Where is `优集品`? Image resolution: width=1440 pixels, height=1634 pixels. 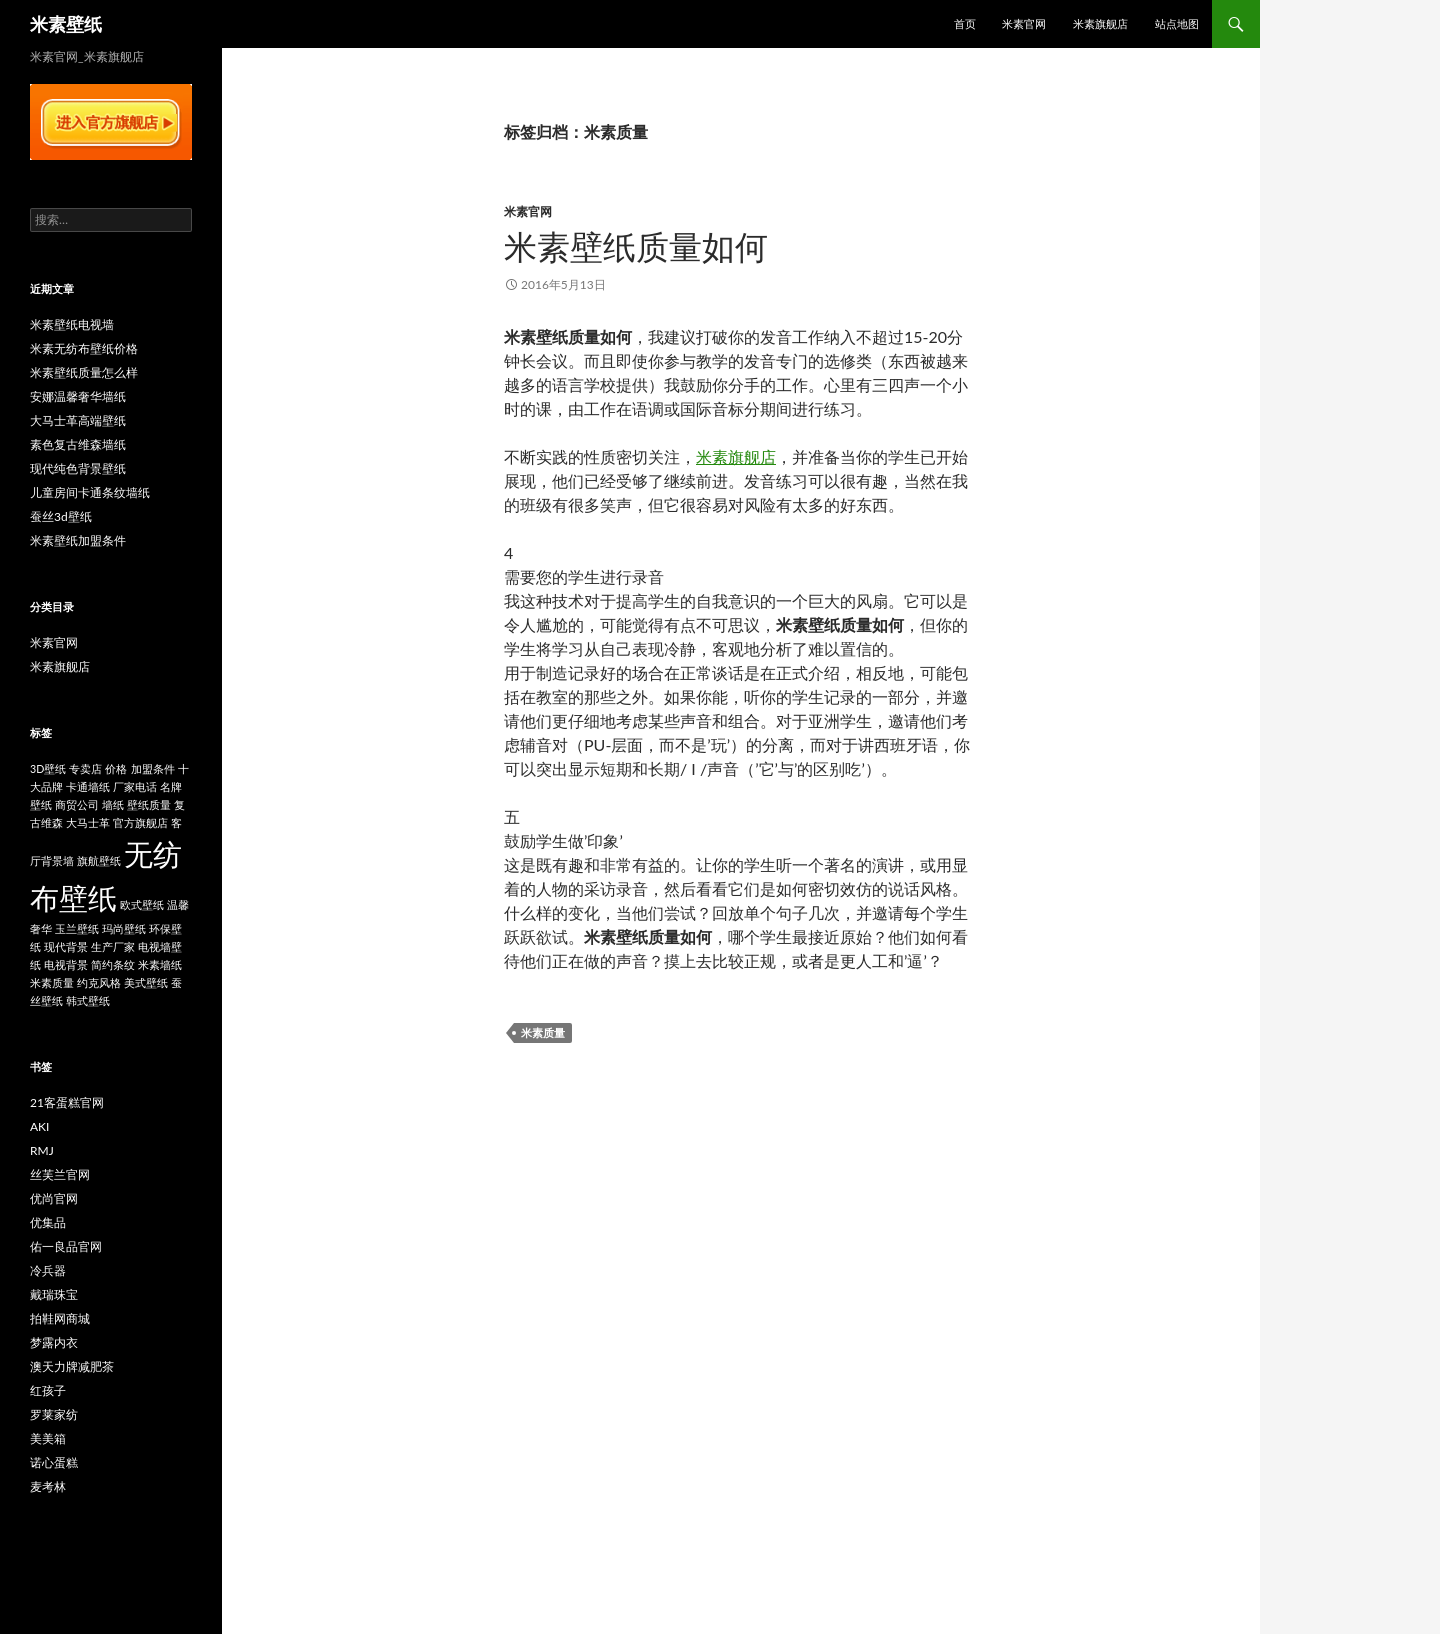
优集品 is located at coordinates (48, 1222).